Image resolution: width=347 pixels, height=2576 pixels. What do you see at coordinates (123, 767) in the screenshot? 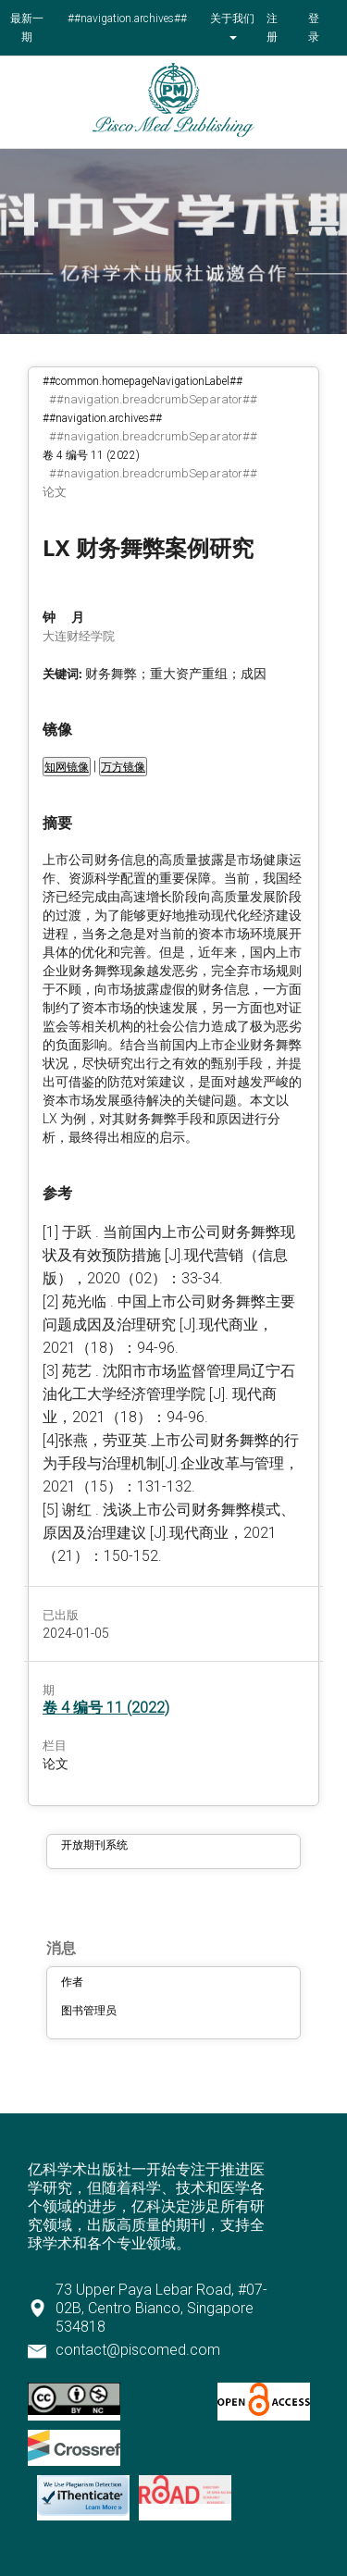
I see `万方镜像` at bounding box center [123, 767].